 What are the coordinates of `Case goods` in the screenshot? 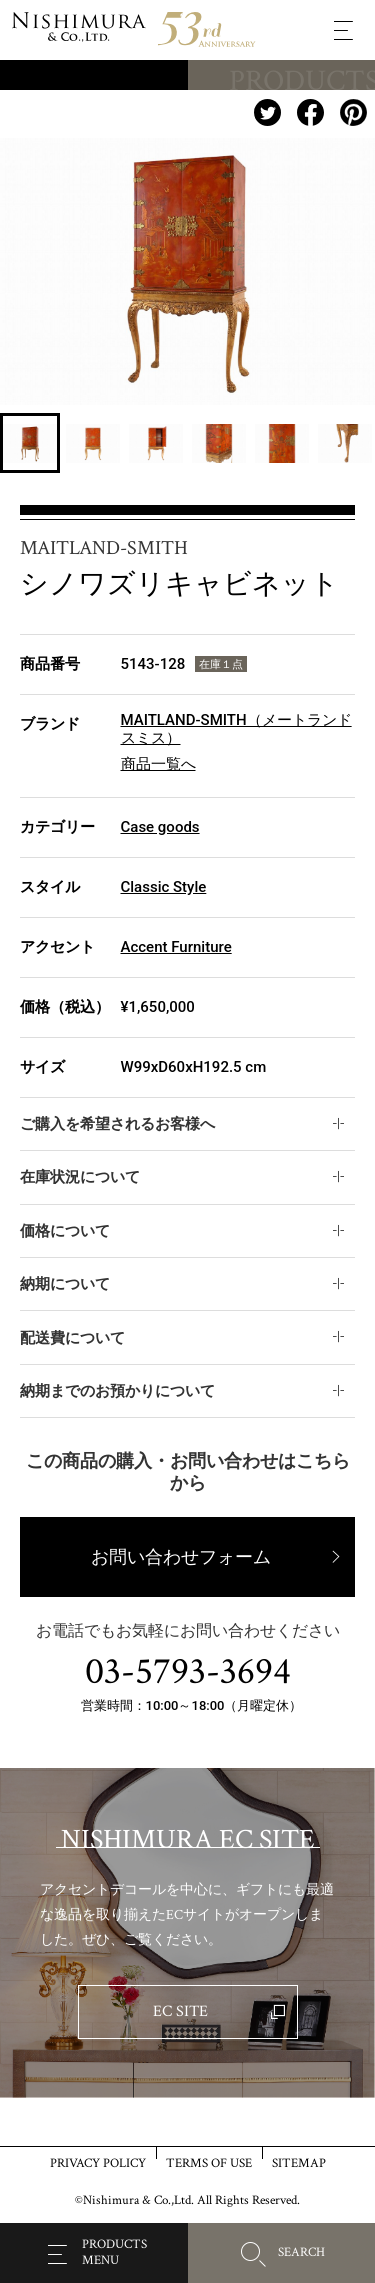 It's located at (160, 827).